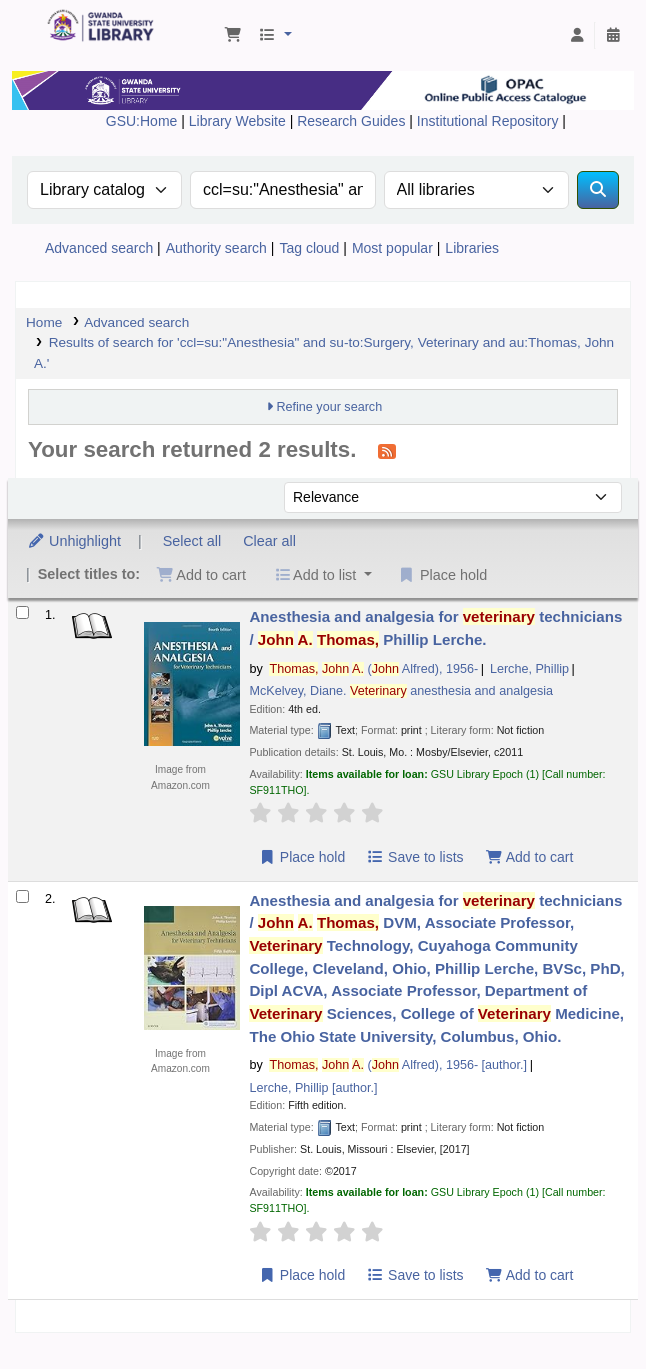 The height and width of the screenshot is (1369, 646). Describe the element at coordinates (22, 612) in the screenshot. I see `[Select search result: Anesthesia and analgesia for veterinary technicians /]` at that location.